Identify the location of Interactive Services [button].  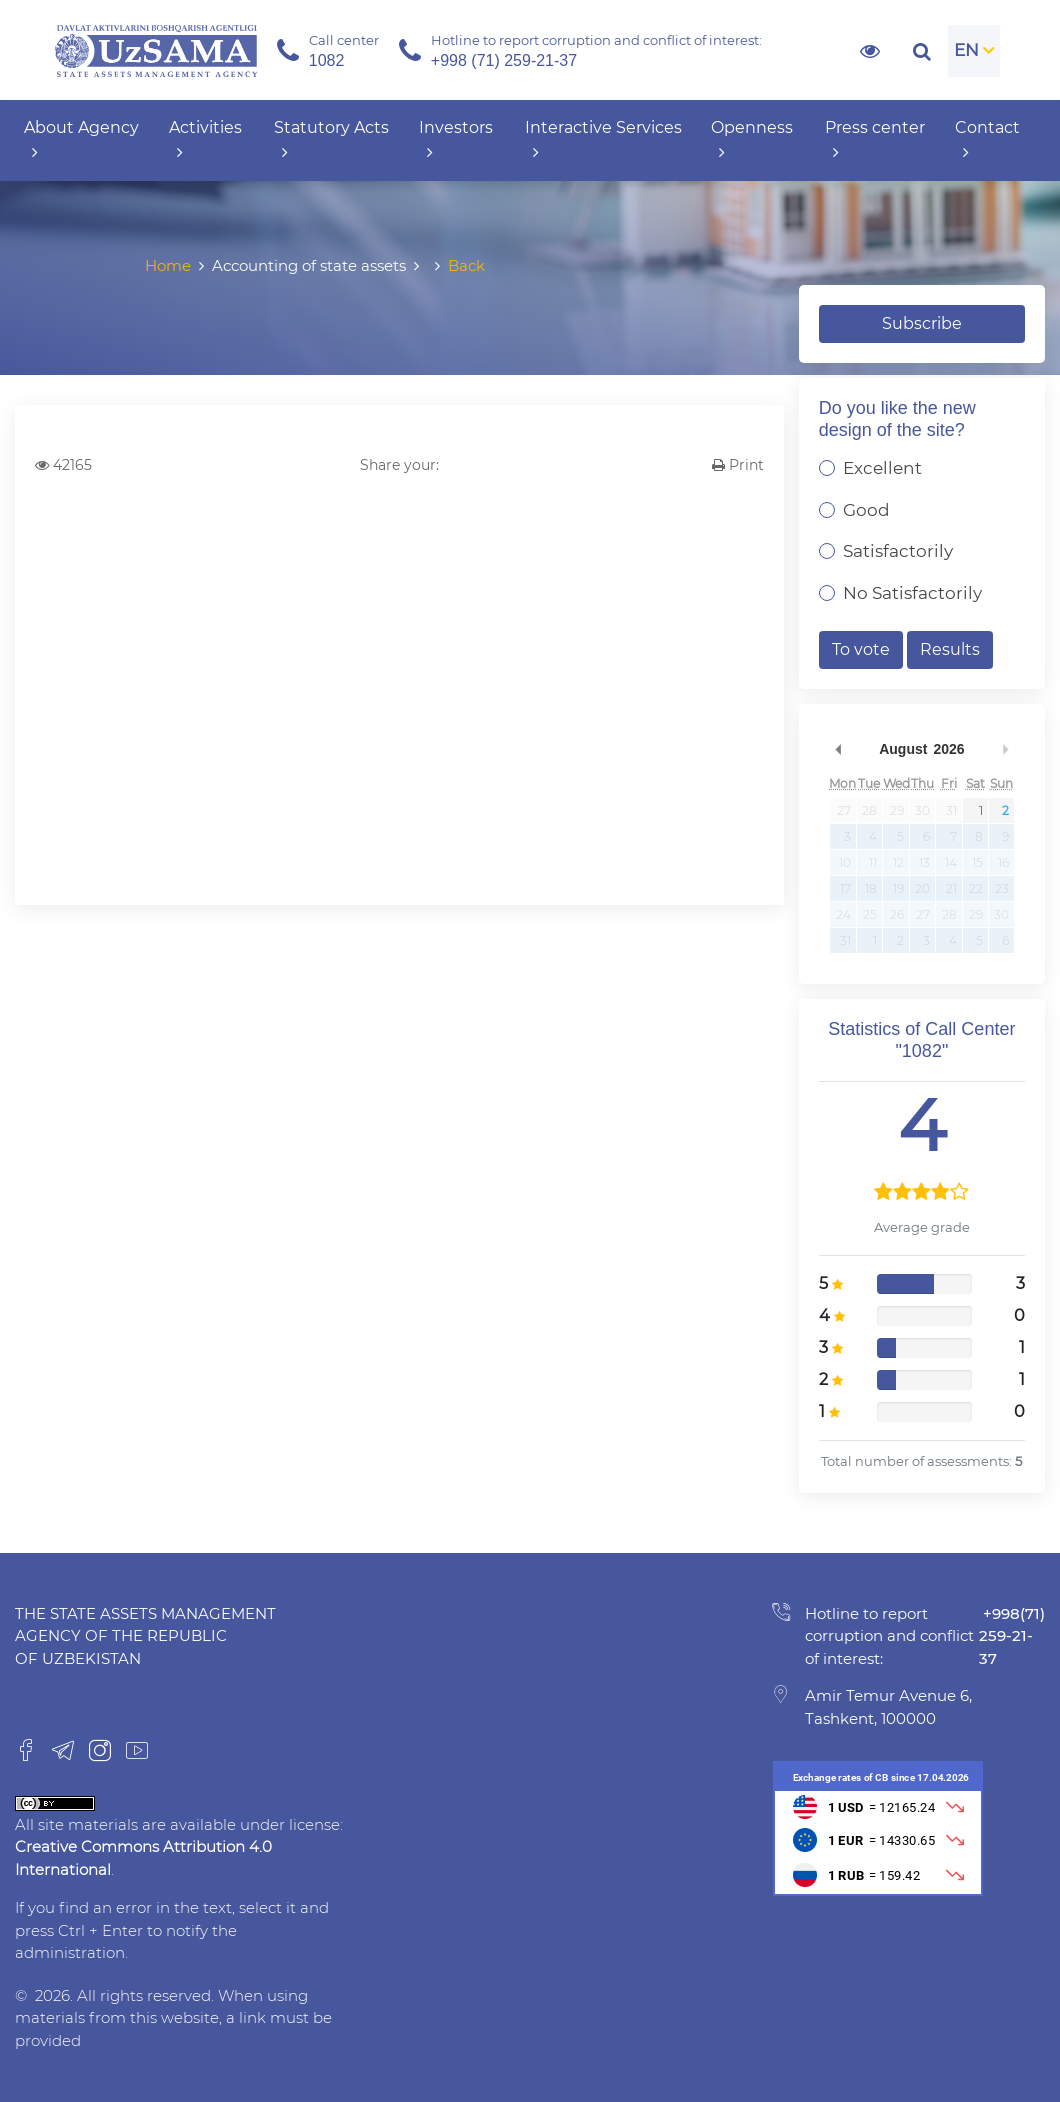
(603, 140).